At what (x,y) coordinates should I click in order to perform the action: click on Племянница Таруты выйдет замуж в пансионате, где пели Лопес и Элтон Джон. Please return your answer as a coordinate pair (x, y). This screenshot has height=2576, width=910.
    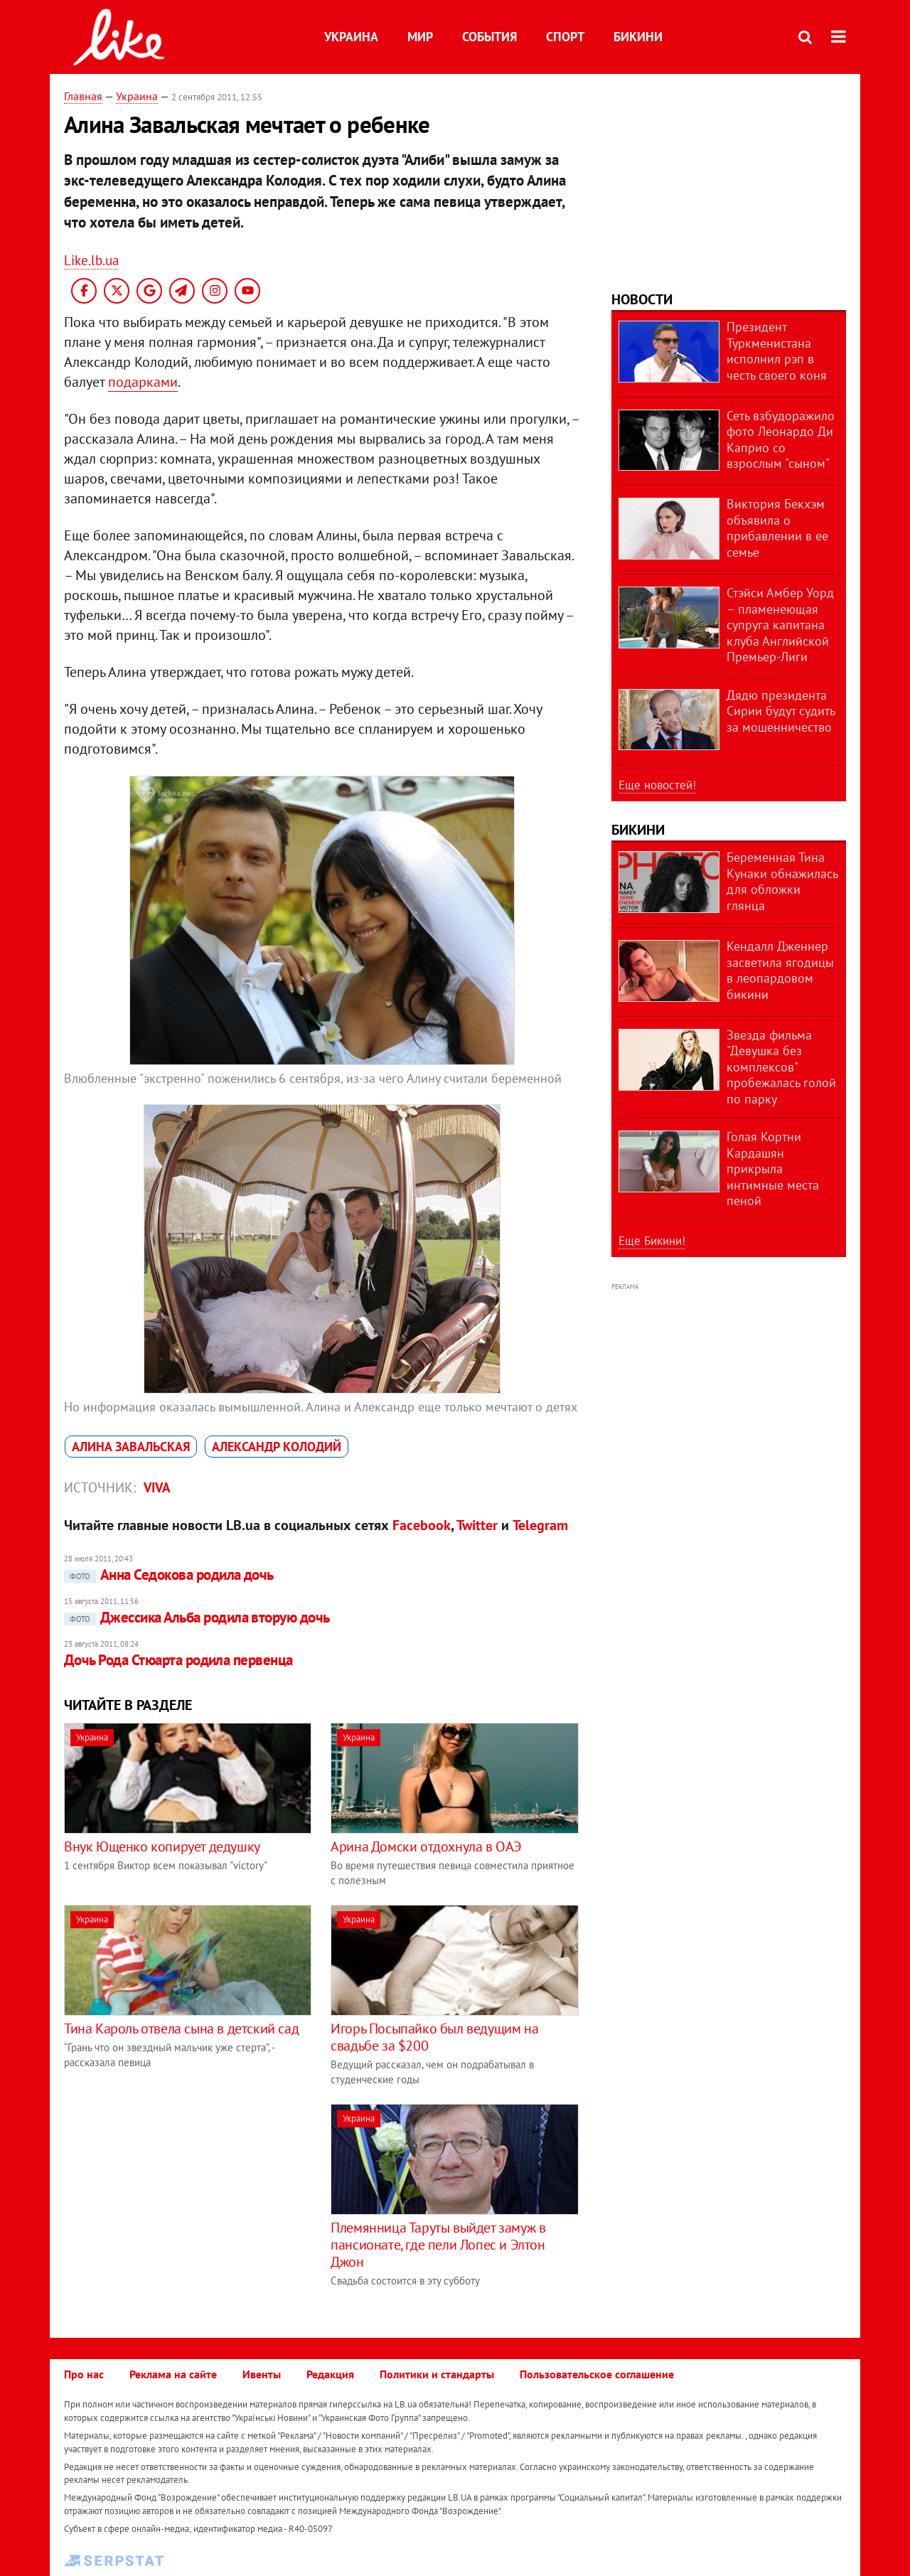
    Looking at the image, I should click on (438, 2244).